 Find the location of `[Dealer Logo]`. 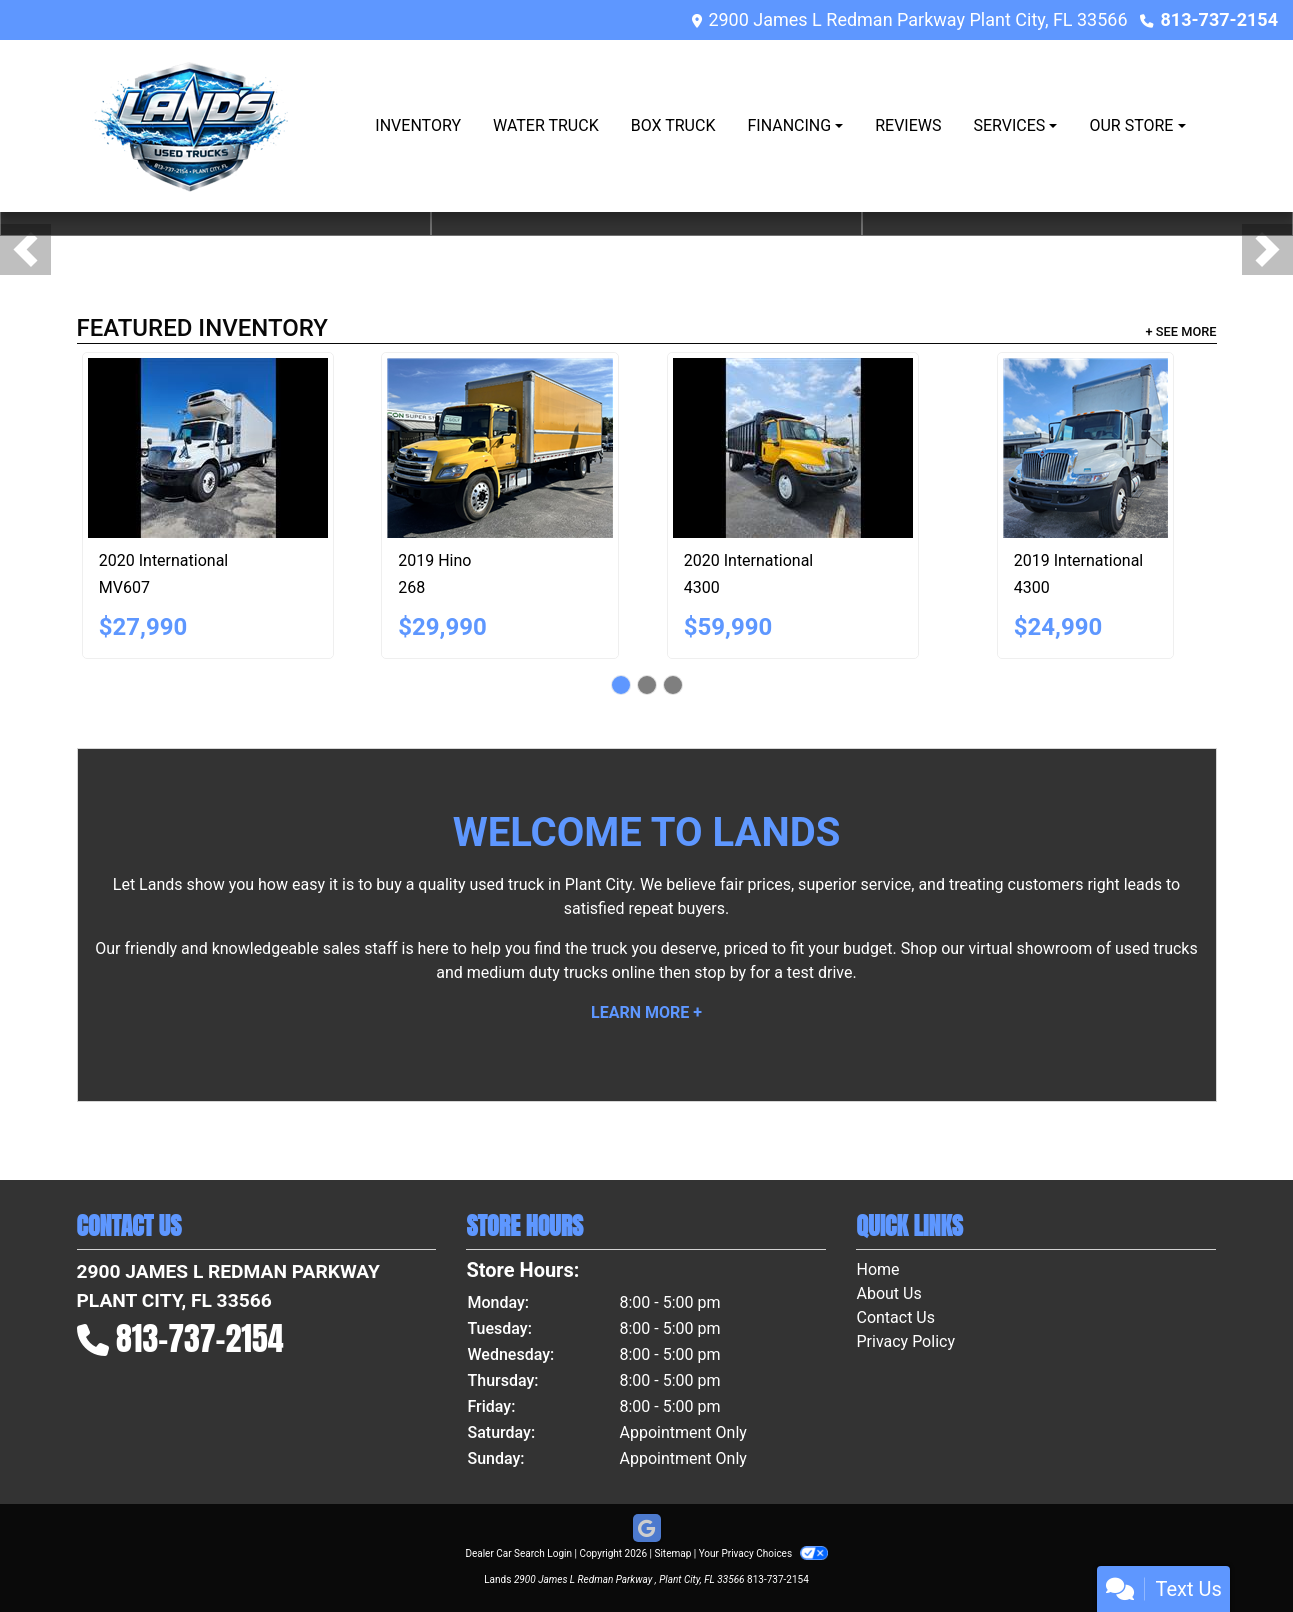

[Dealer Logo] is located at coordinates (193, 126).